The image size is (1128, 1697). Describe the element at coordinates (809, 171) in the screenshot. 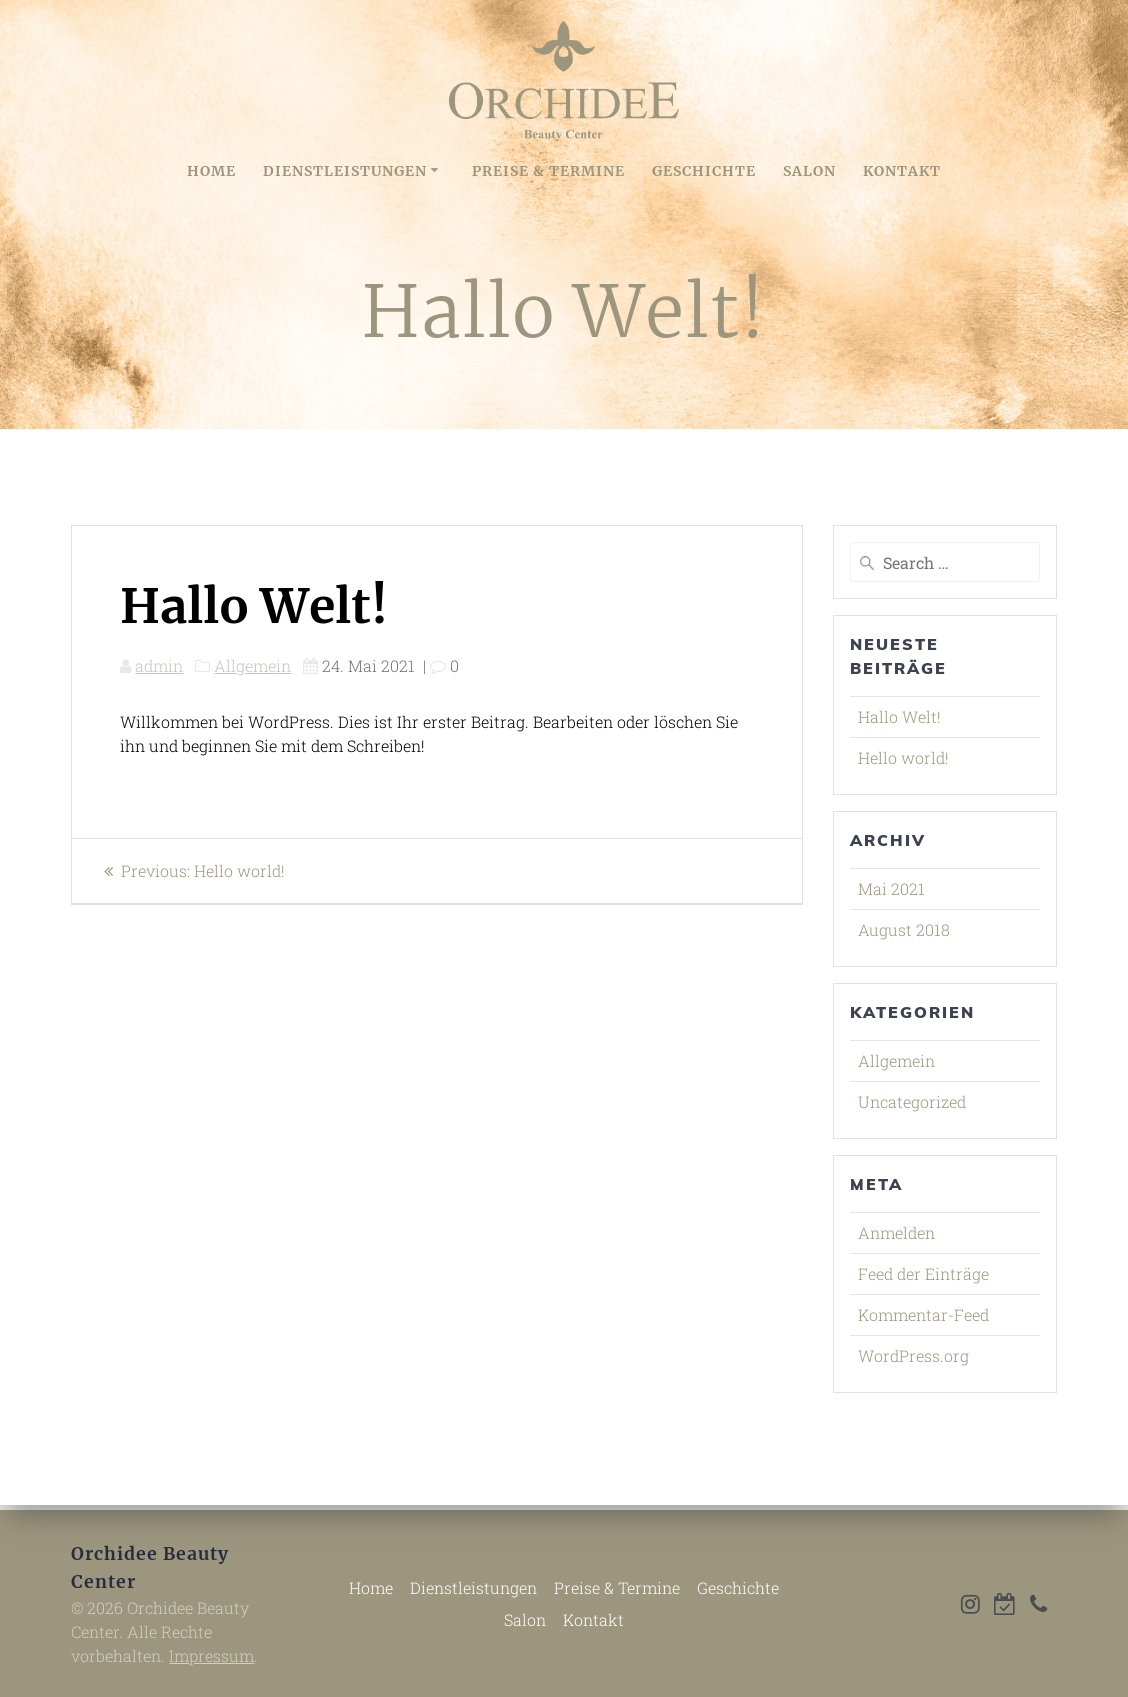

I see `Salon` at that location.